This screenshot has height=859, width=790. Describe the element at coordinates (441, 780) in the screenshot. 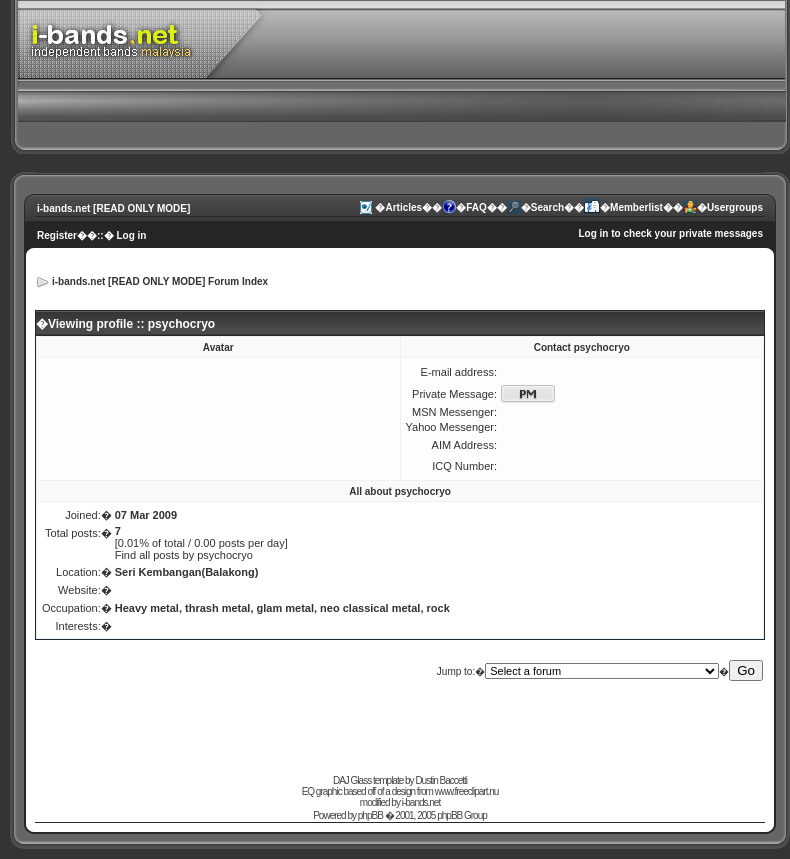

I see `Dustin Baccetti` at that location.